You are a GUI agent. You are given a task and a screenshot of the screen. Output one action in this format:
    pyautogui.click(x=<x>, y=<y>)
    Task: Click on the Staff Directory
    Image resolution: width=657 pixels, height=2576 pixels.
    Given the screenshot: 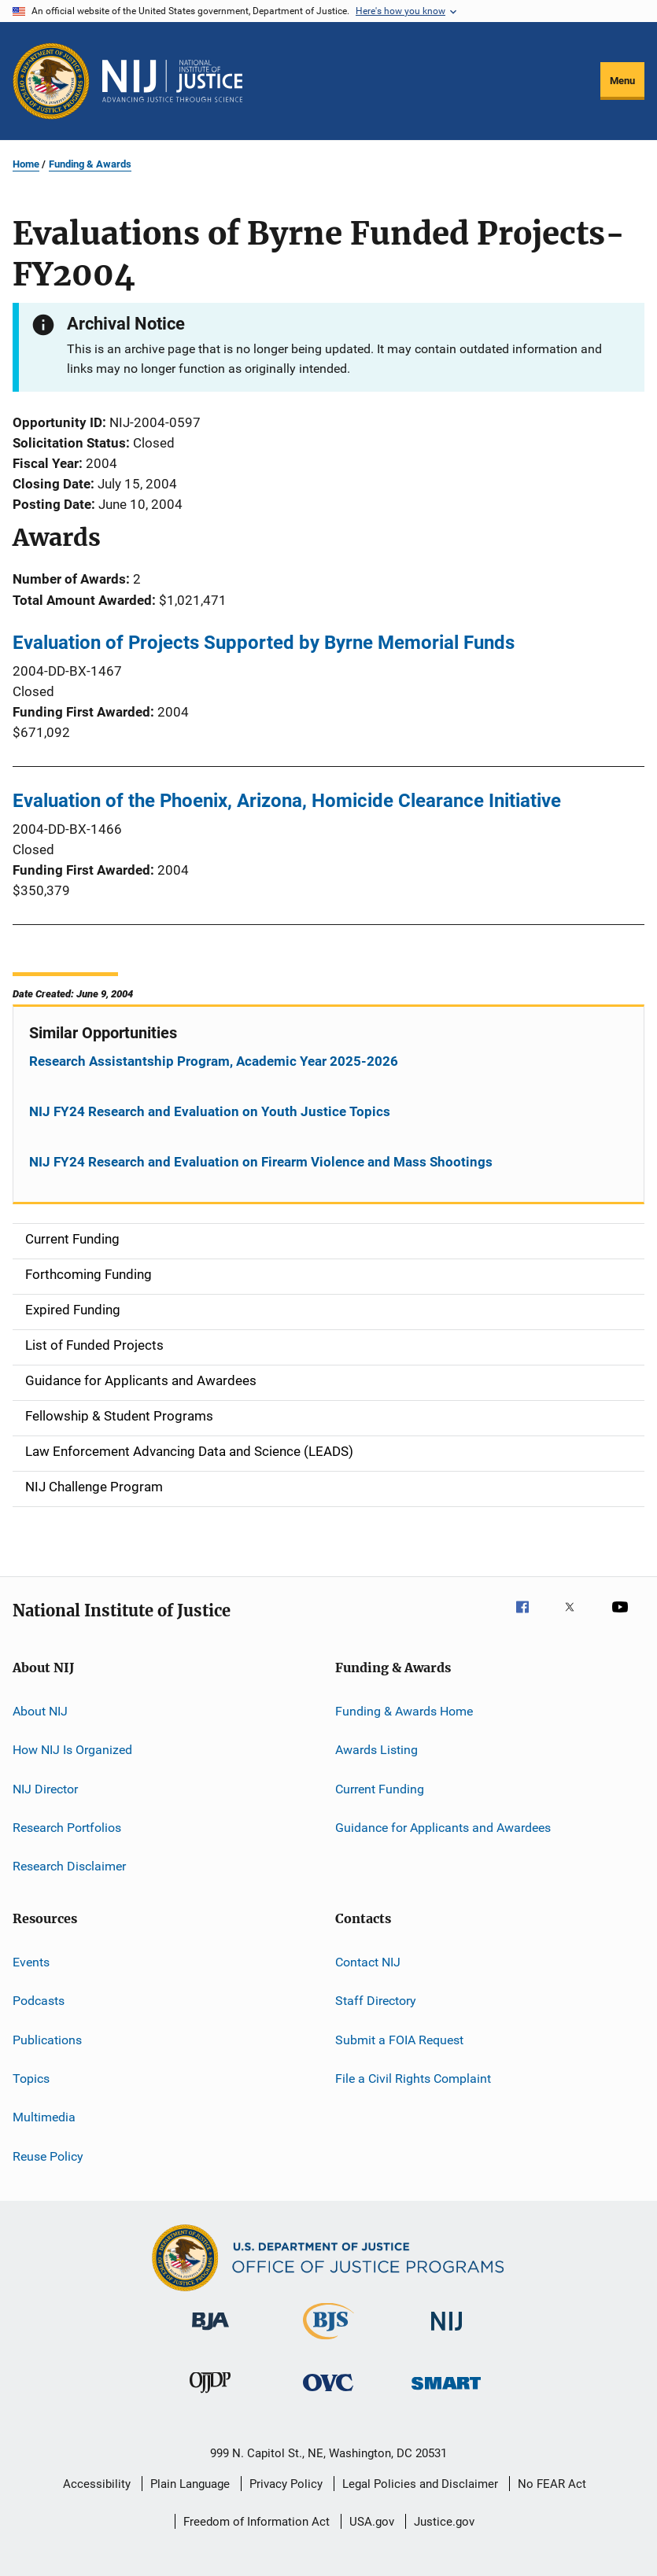 What is the action you would take?
    pyautogui.click(x=375, y=2000)
    